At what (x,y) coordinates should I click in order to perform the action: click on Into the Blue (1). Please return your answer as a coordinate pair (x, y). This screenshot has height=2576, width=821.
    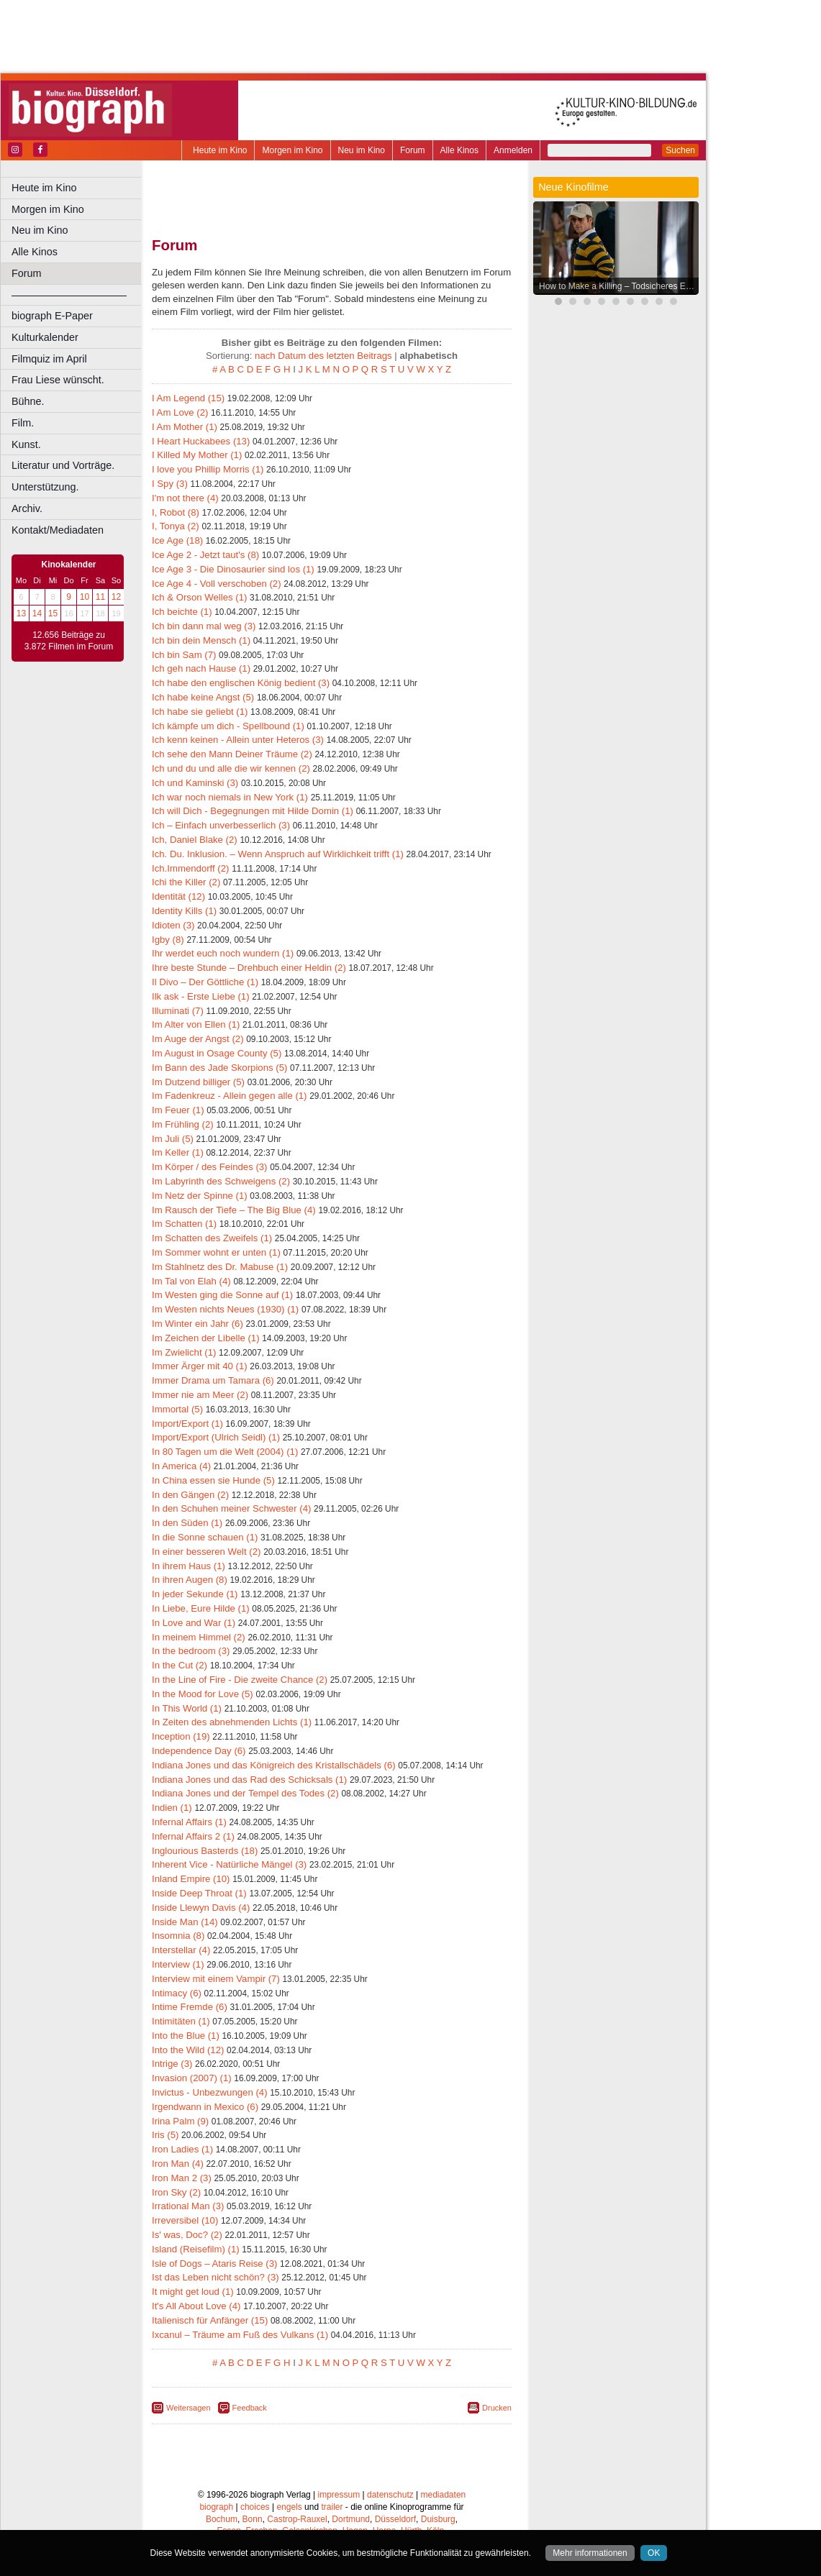
    Looking at the image, I should click on (185, 2035).